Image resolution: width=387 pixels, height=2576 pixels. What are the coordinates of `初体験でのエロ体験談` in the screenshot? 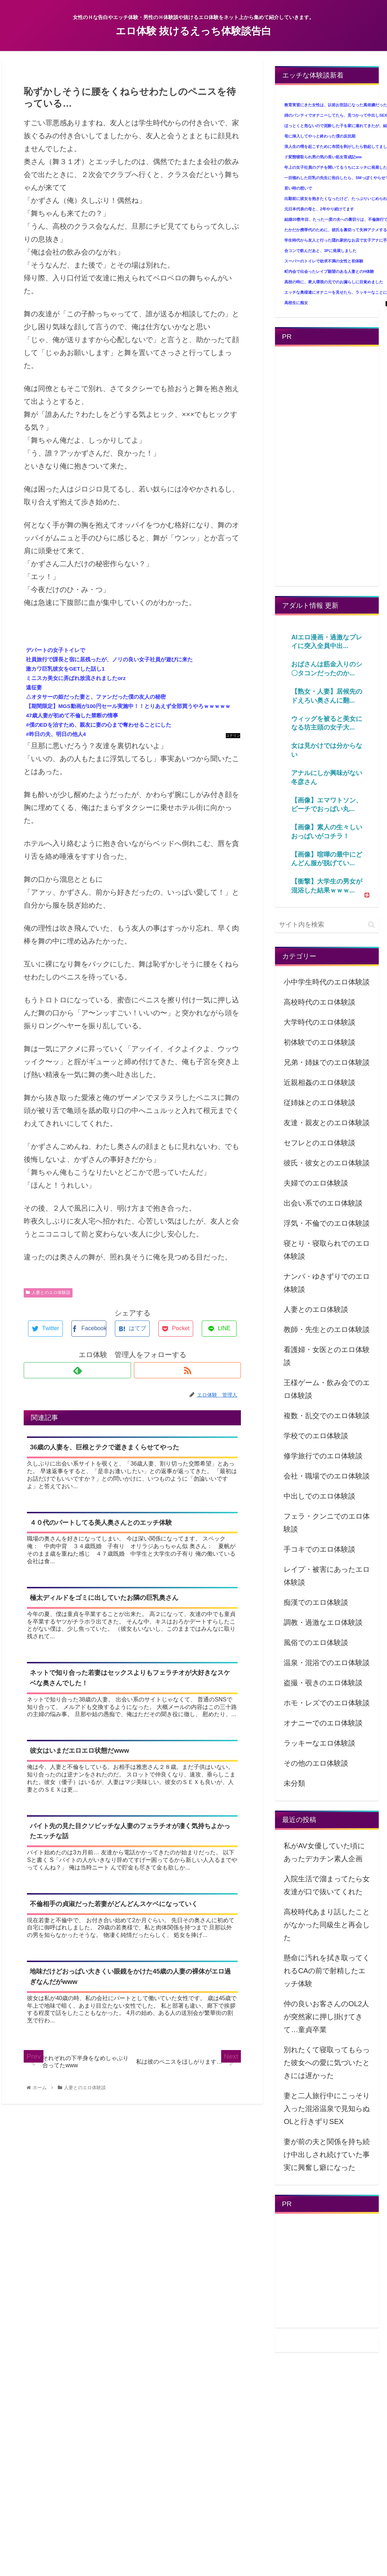 It's located at (319, 1042).